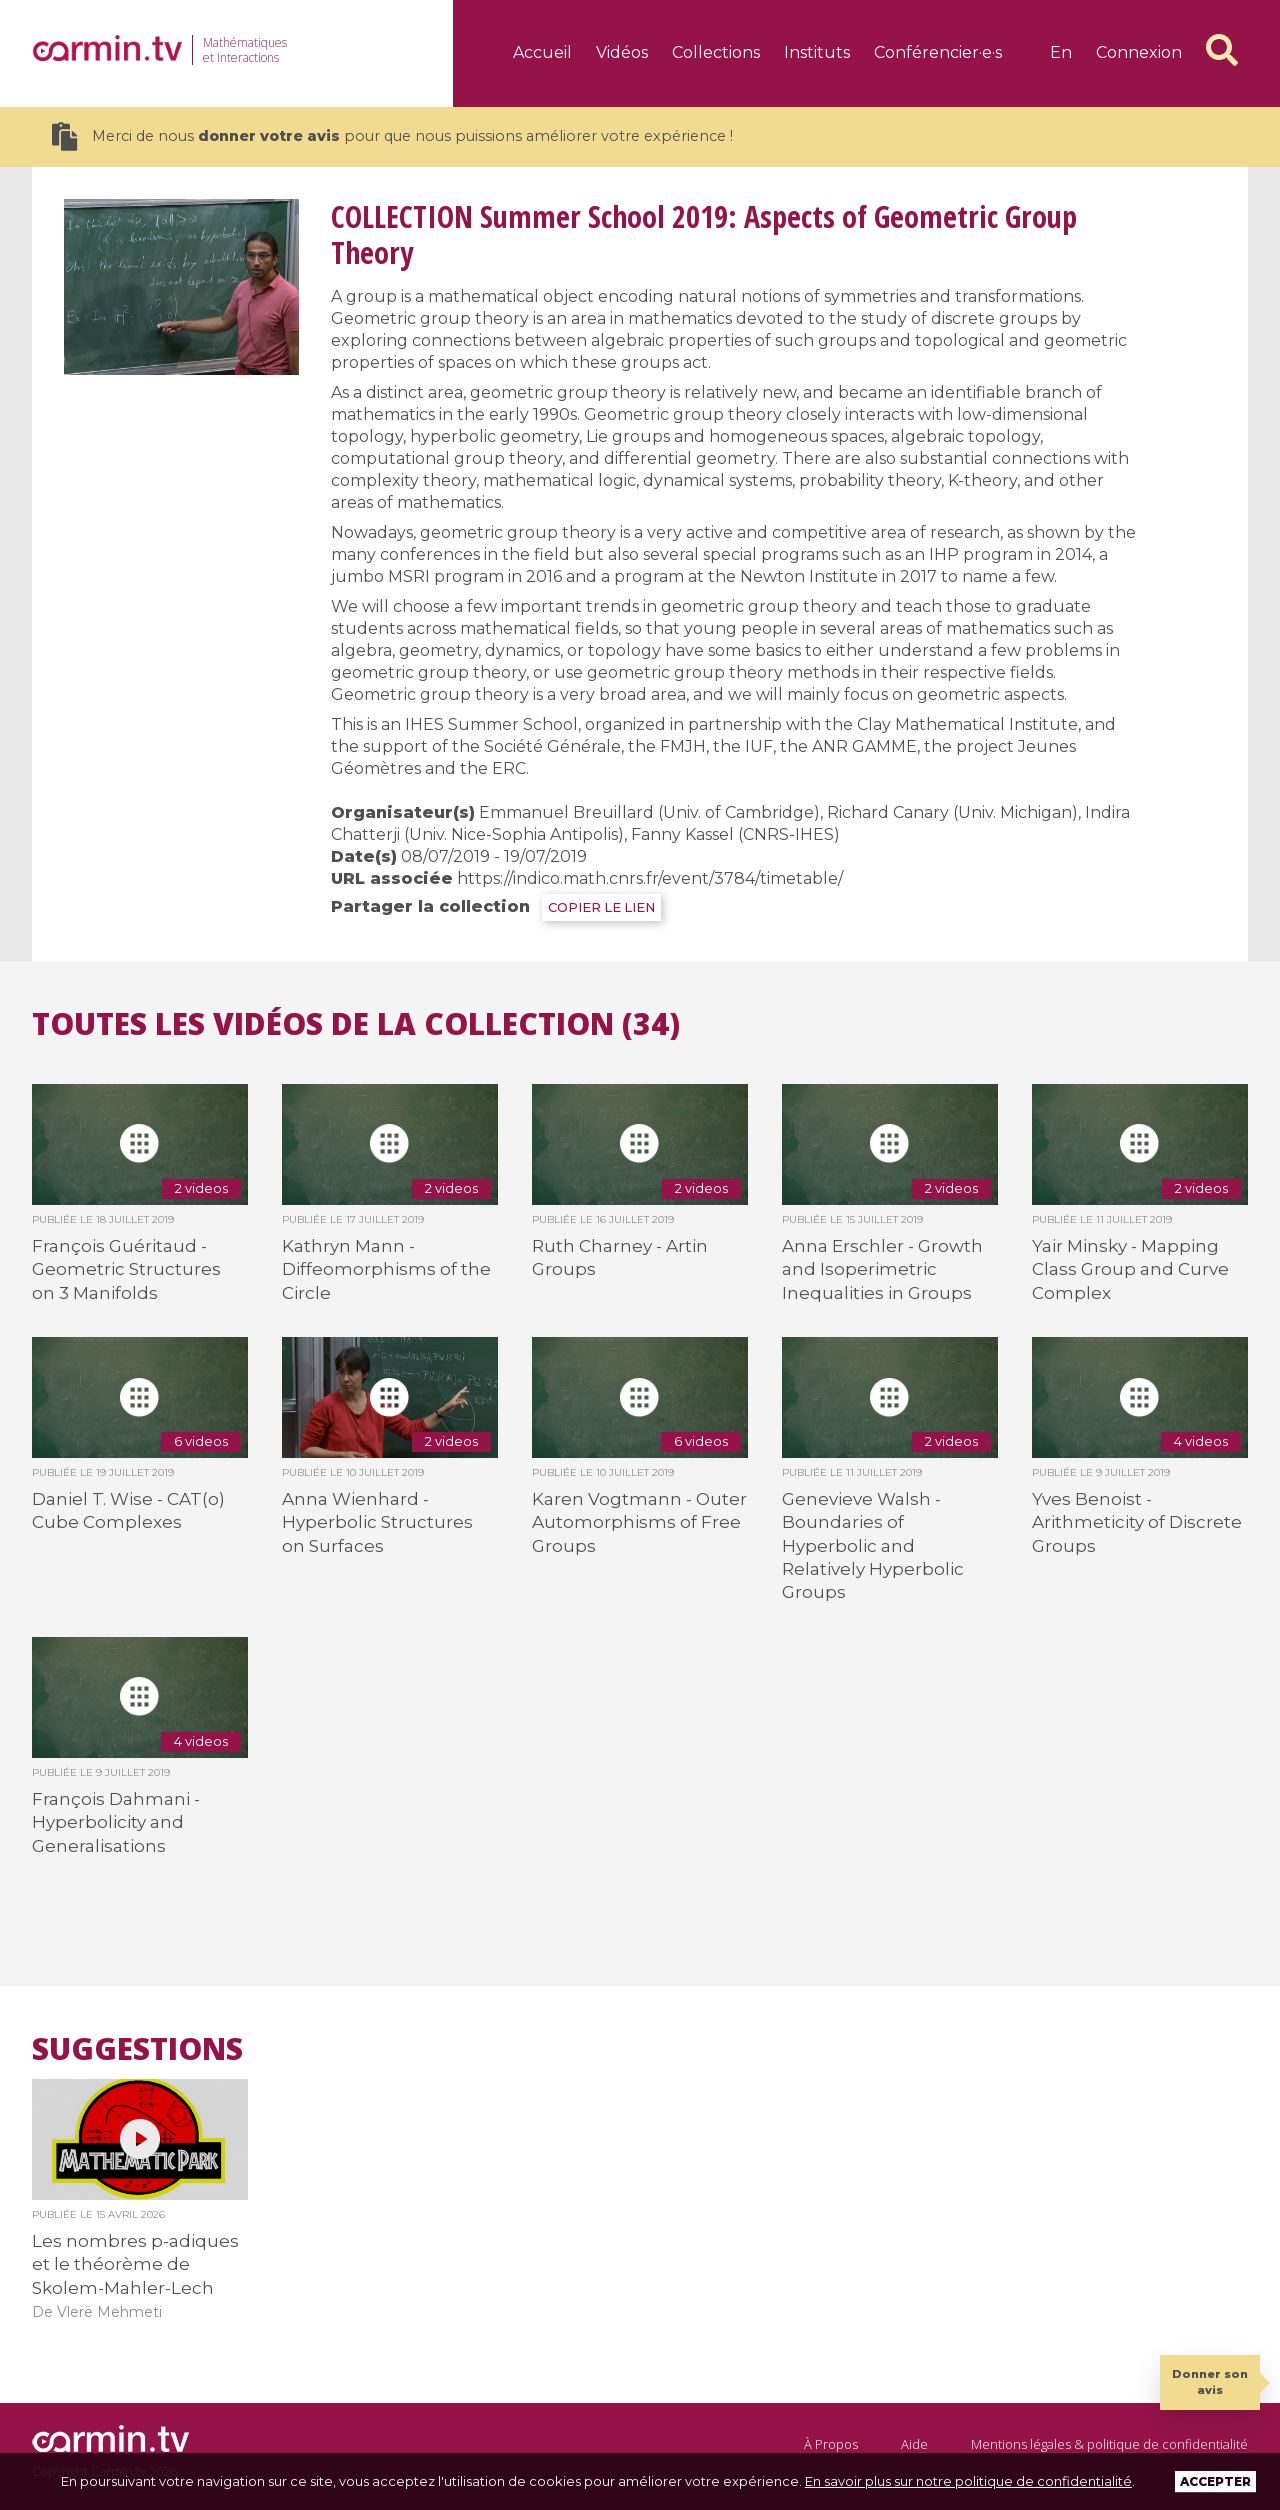 The width and height of the screenshot is (1280, 2510). Describe the element at coordinates (137, 2049) in the screenshot. I see `Suggestions` at that location.